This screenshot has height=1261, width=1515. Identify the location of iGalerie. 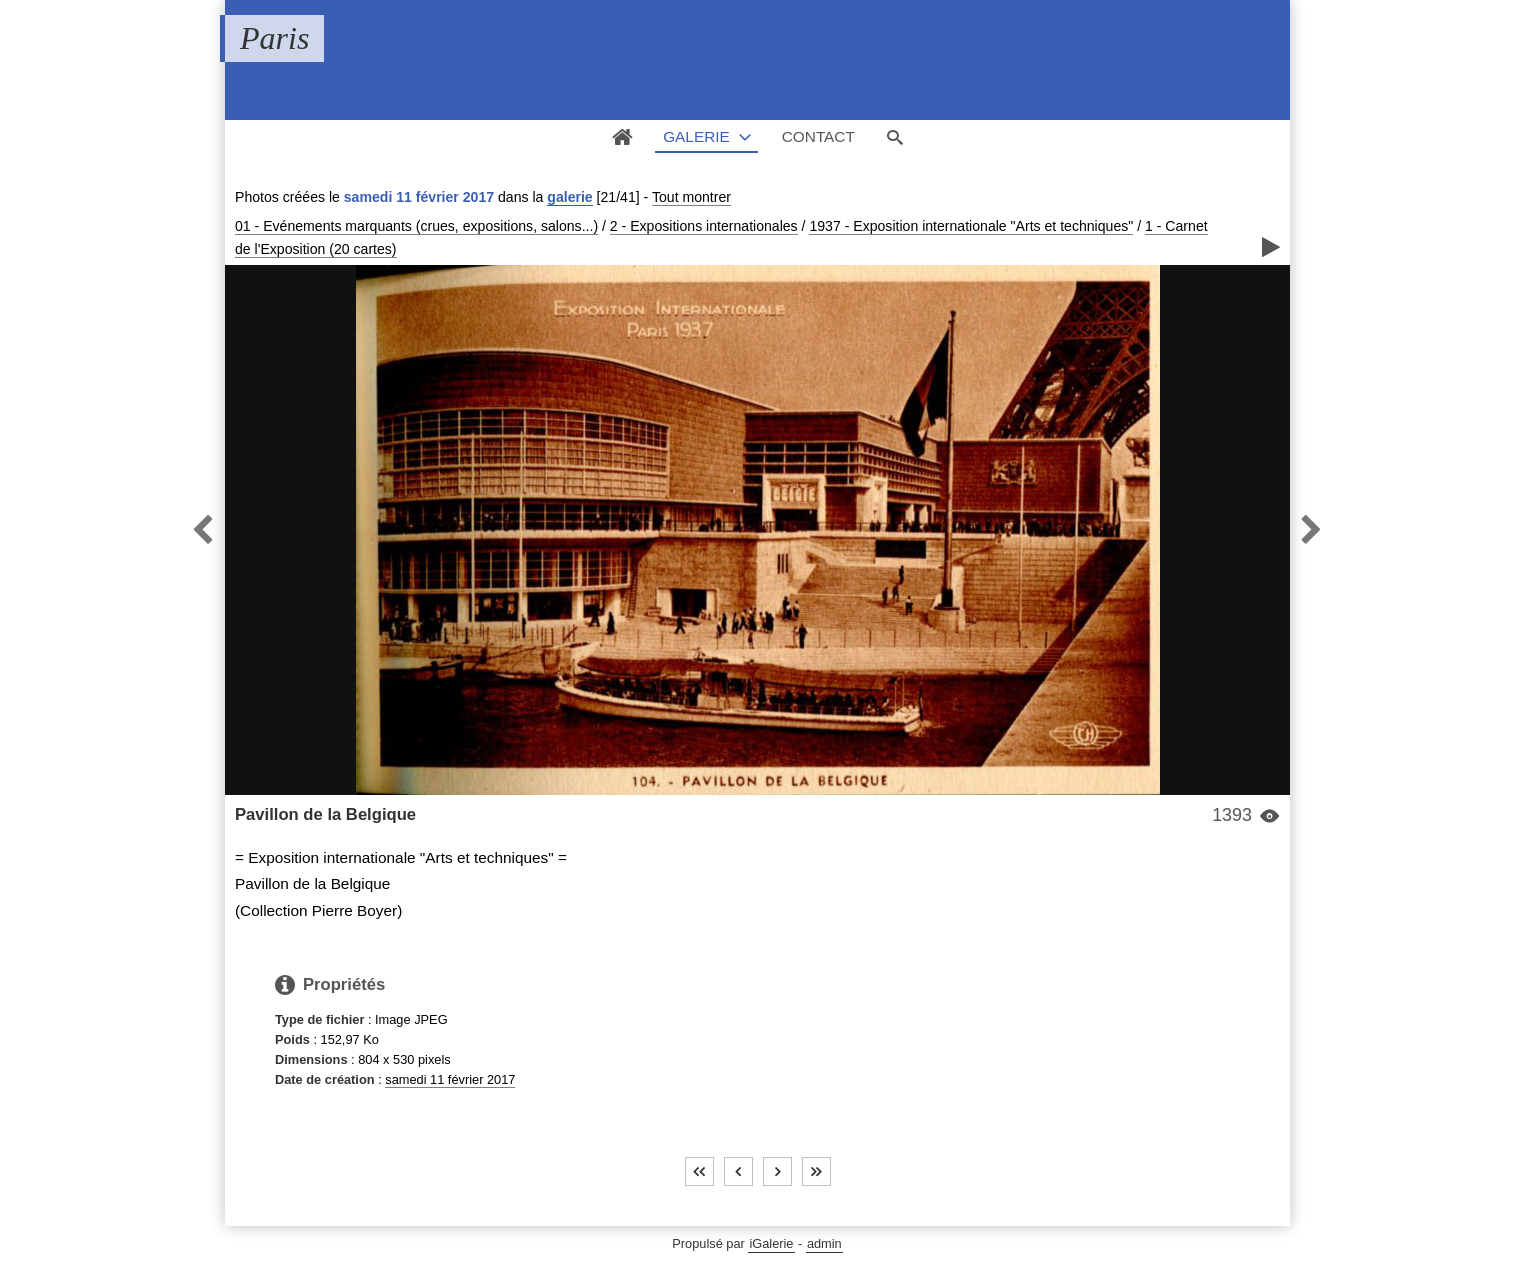
(771, 1243).